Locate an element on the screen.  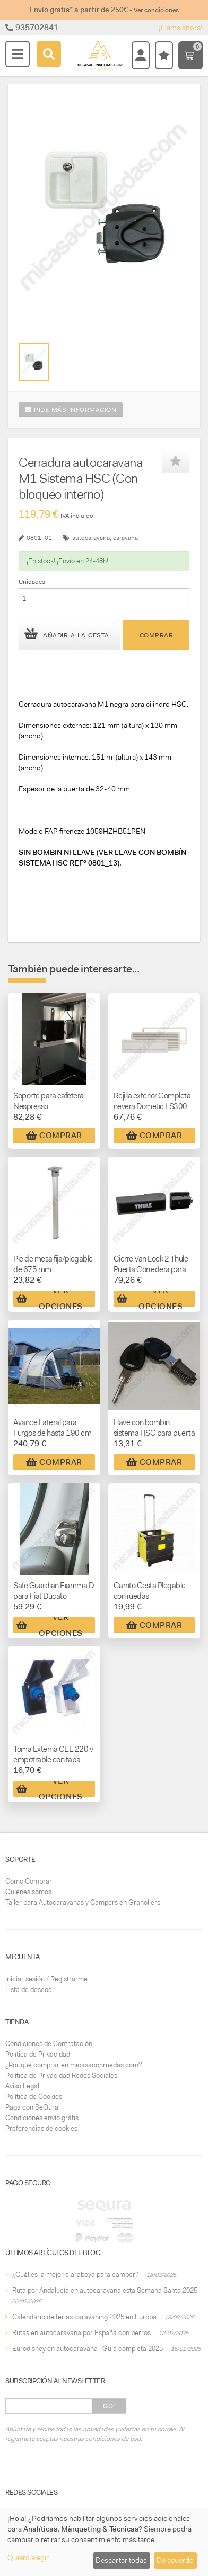
Ver Opciones is located at coordinates (49, 1299).